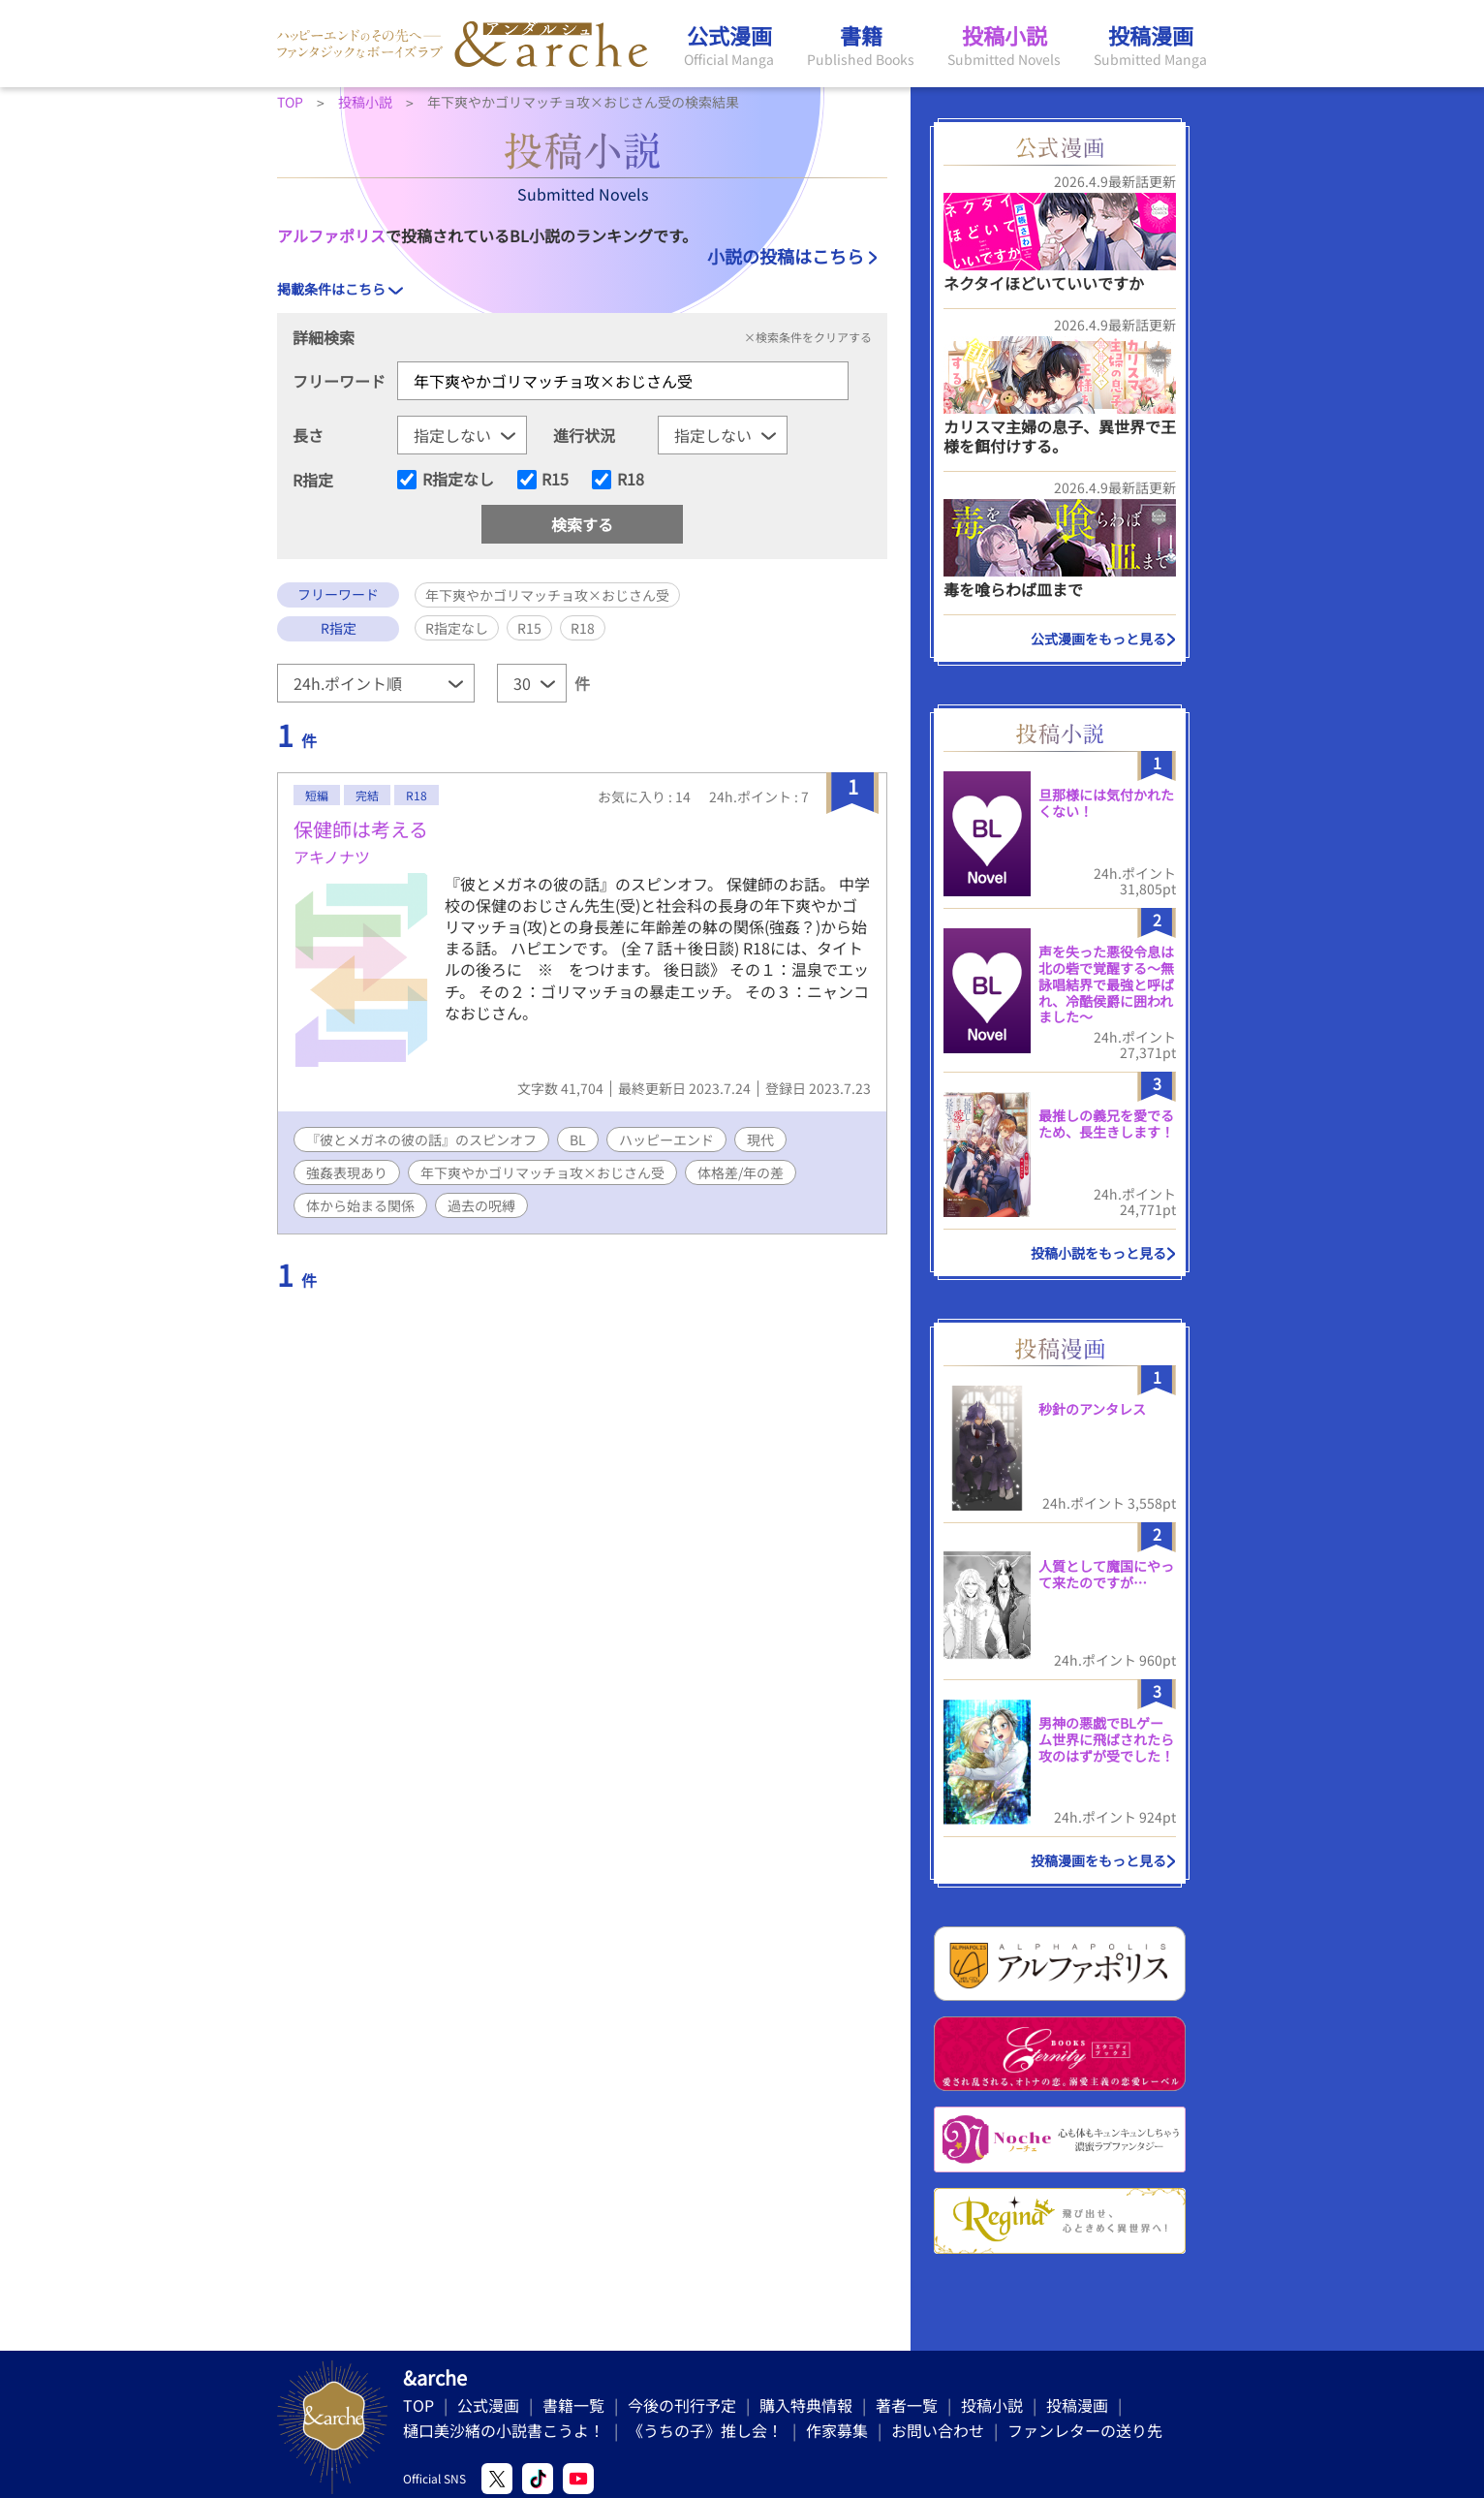 This screenshot has height=2498, width=1484. What do you see at coordinates (760, 1139) in the screenshot?
I see `現代` at bounding box center [760, 1139].